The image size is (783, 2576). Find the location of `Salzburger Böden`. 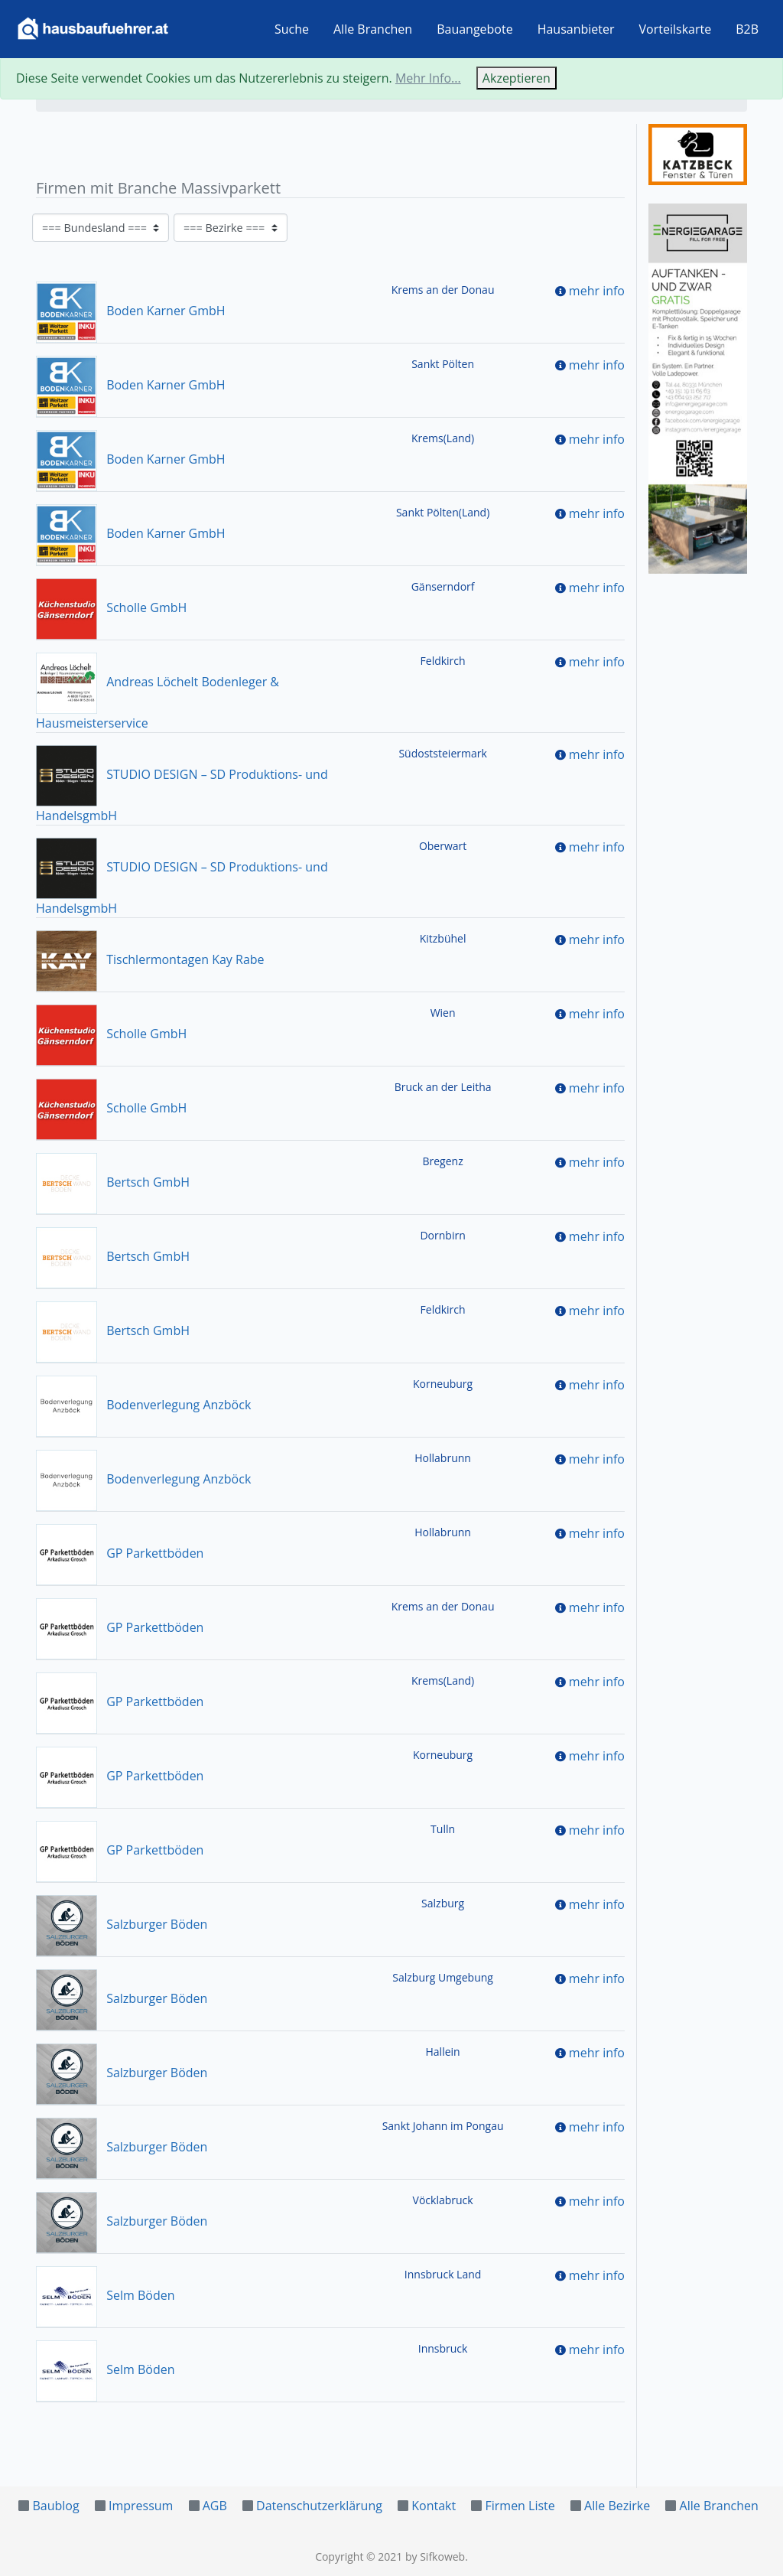

Salzburger Böden is located at coordinates (121, 1924).